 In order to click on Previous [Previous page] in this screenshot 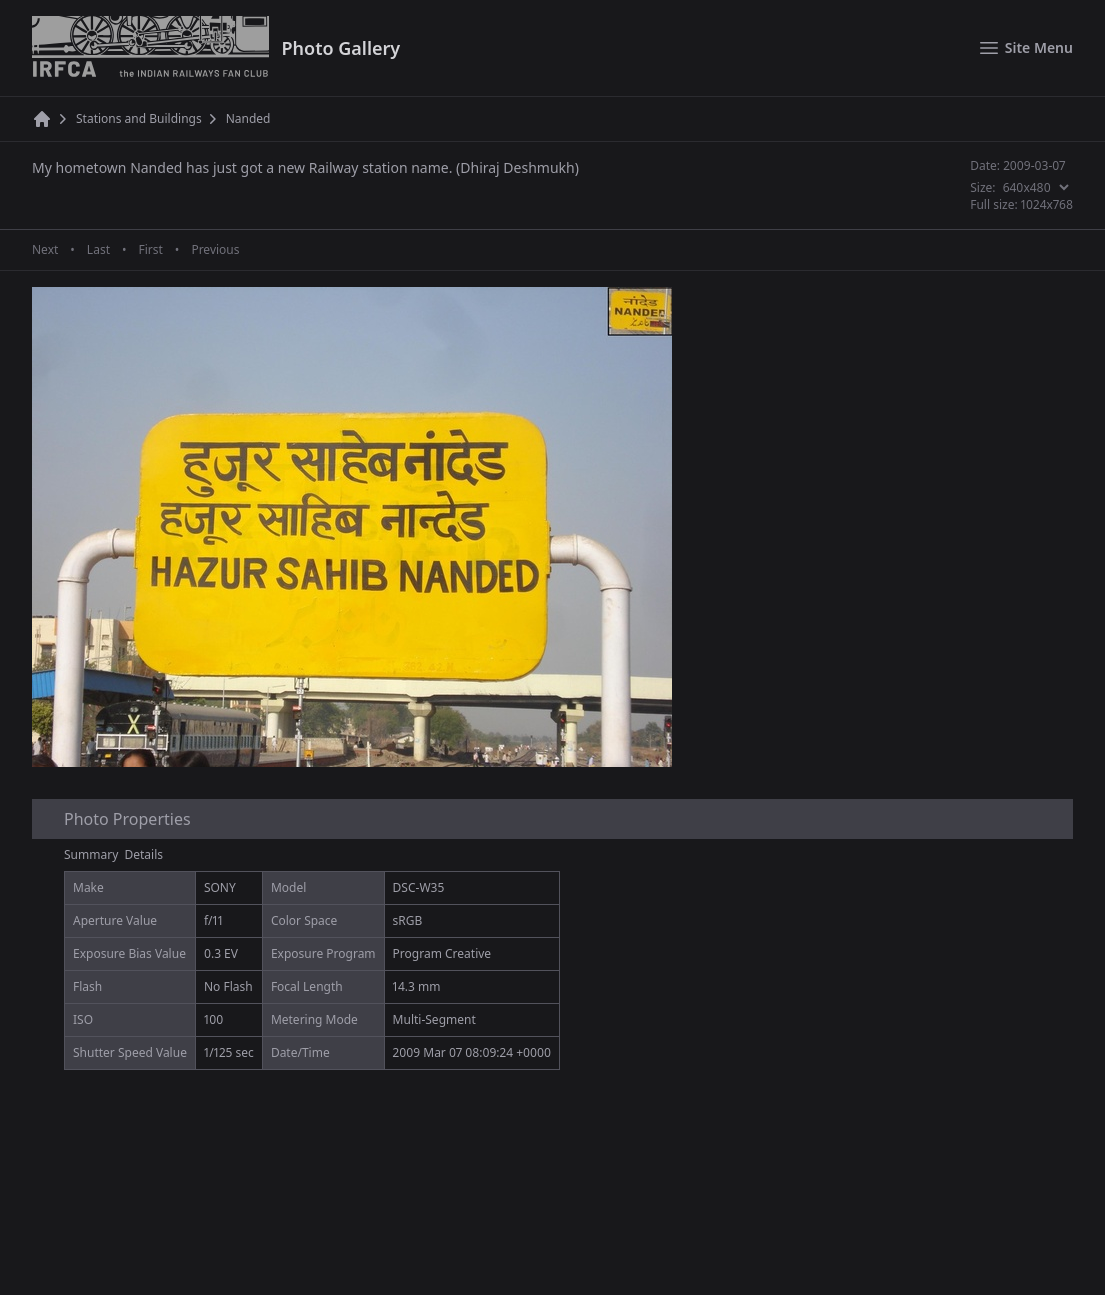, I will do `click(215, 250)`.